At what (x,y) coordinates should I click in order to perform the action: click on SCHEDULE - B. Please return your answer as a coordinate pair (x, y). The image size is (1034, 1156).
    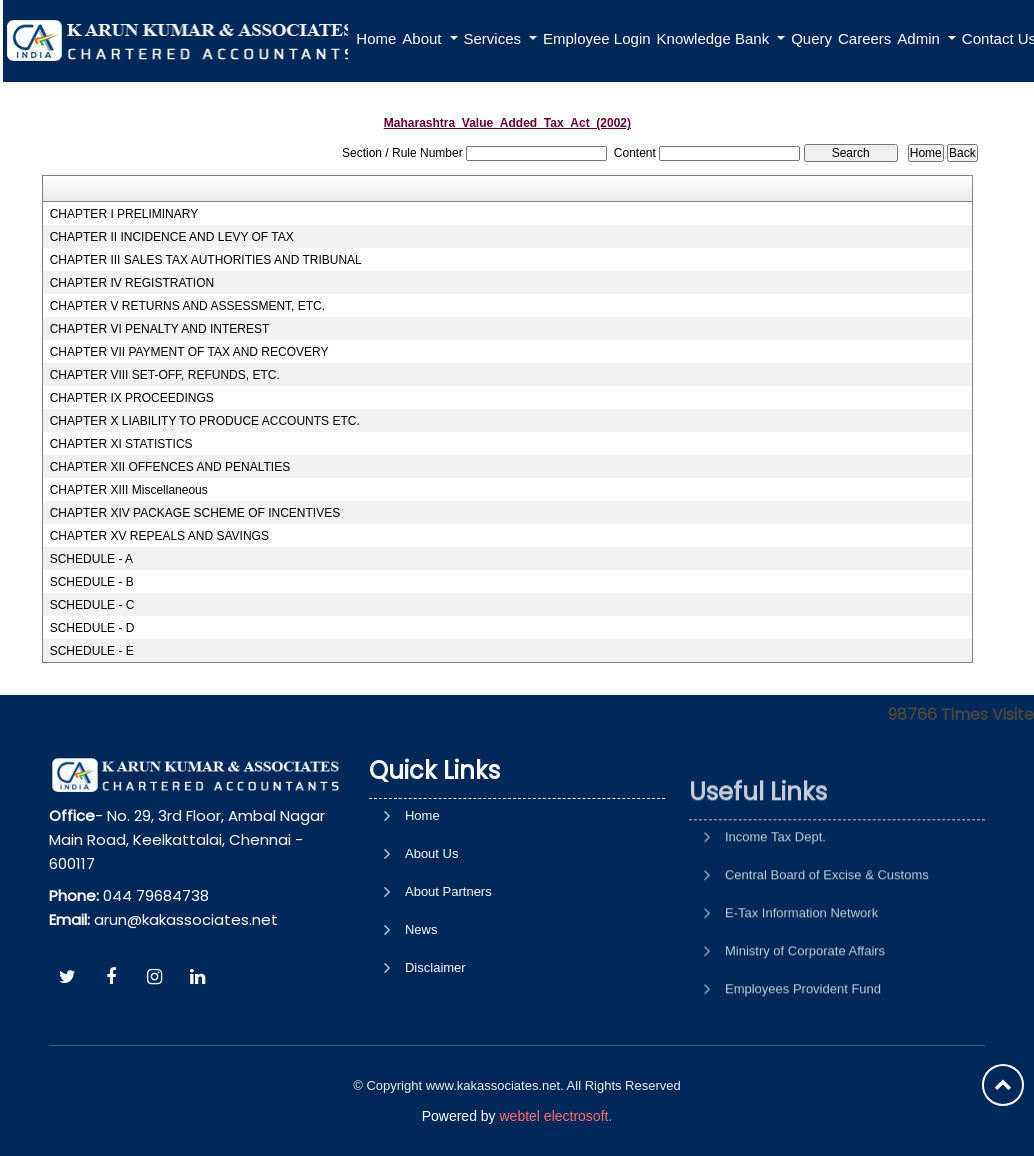
    Looking at the image, I should click on (92, 582).